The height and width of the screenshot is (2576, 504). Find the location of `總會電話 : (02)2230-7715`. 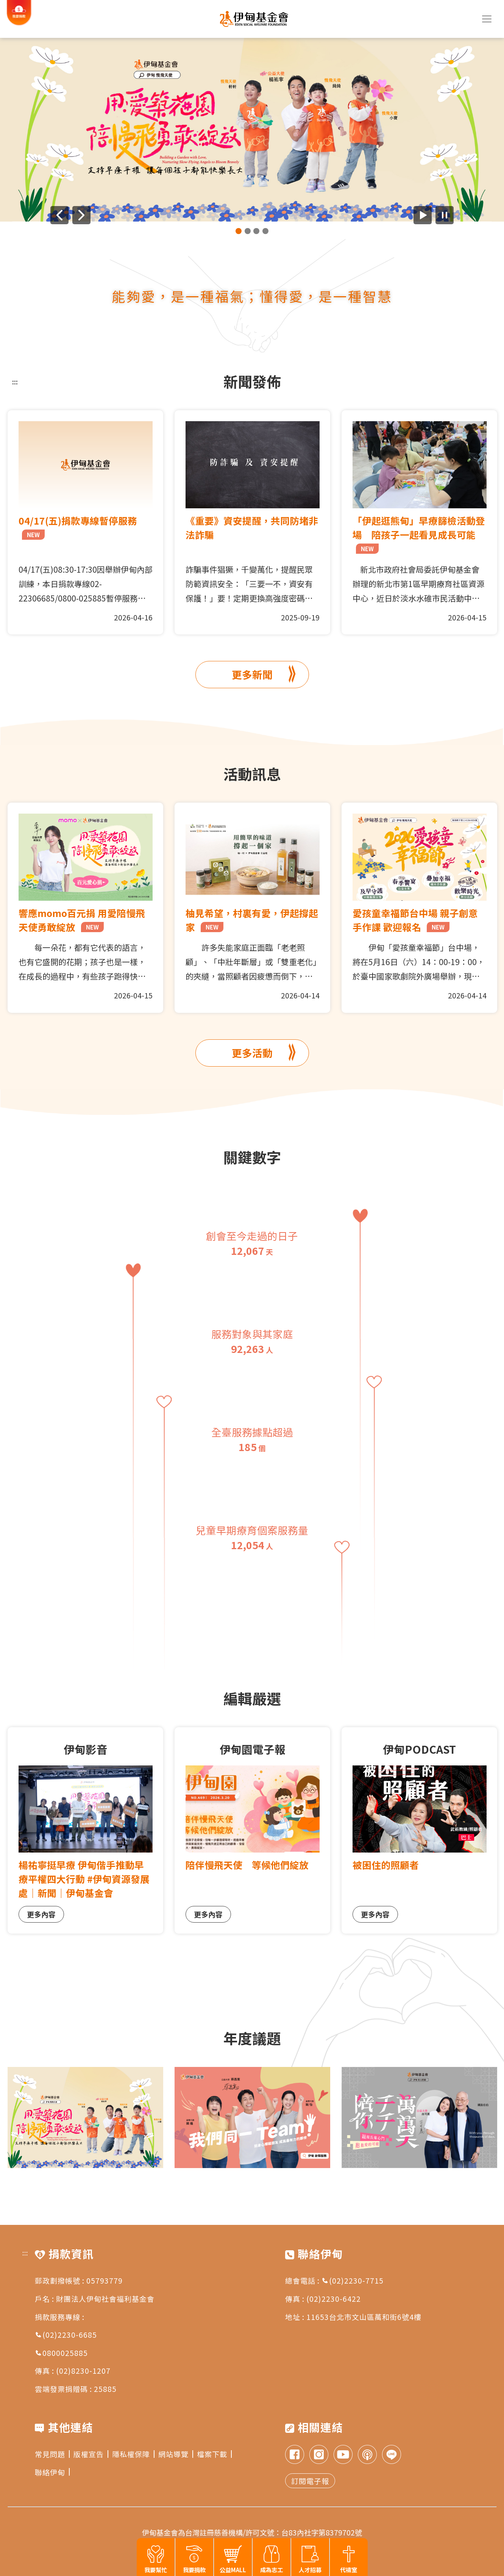

總會電話 : (02)2230-7715 is located at coordinates (334, 2280).